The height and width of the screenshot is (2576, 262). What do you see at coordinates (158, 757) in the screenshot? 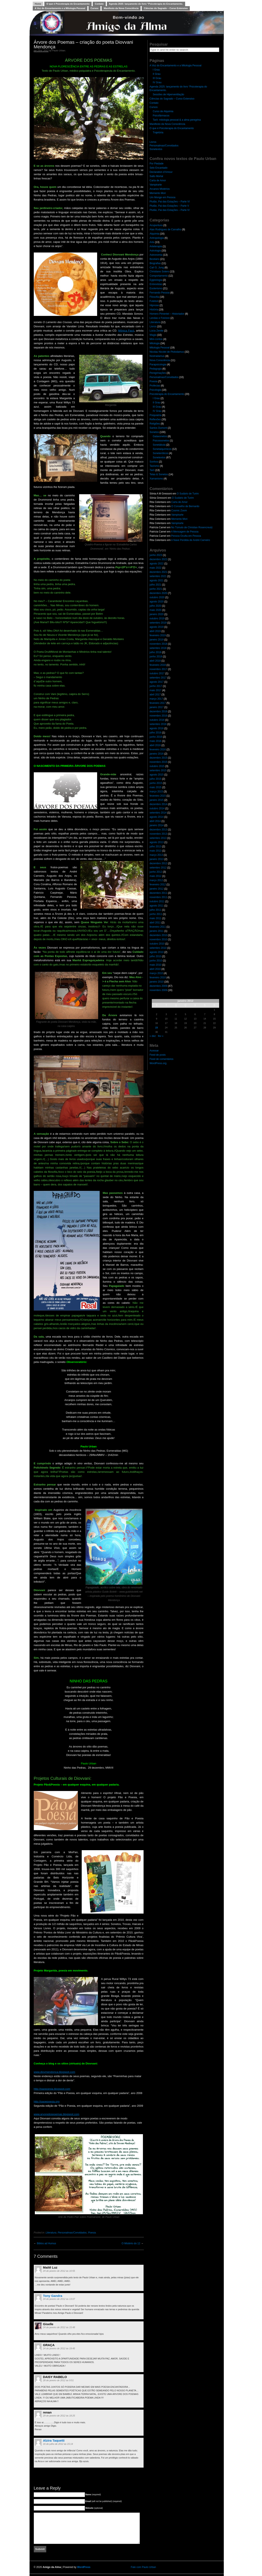
I see `dezembro 2015` at bounding box center [158, 757].